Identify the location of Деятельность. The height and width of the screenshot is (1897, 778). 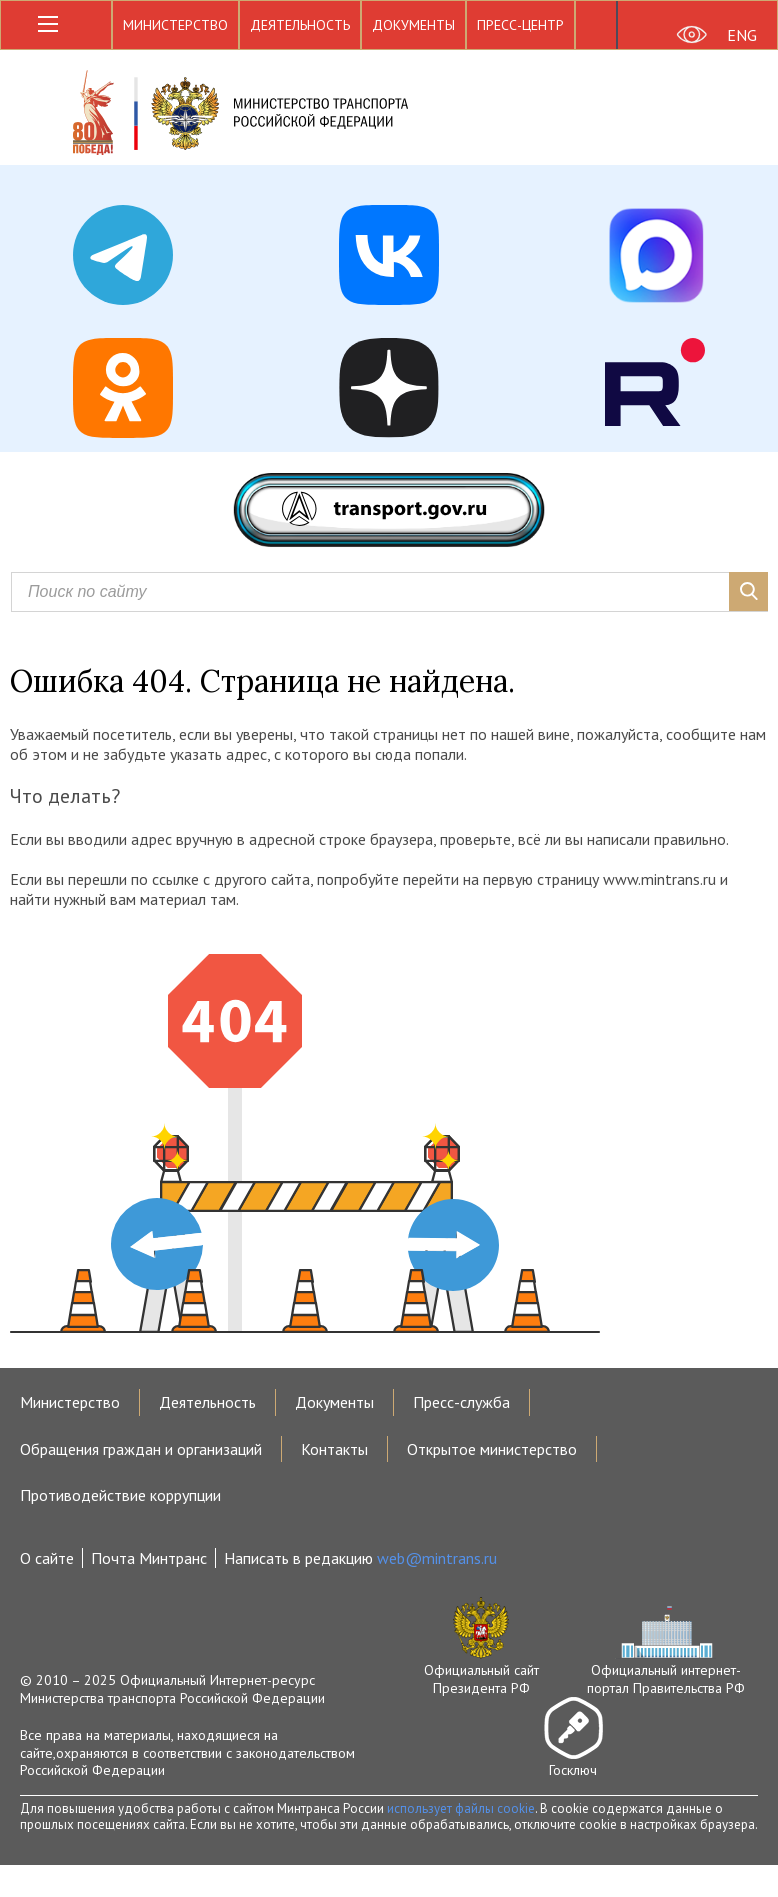
(300, 25).